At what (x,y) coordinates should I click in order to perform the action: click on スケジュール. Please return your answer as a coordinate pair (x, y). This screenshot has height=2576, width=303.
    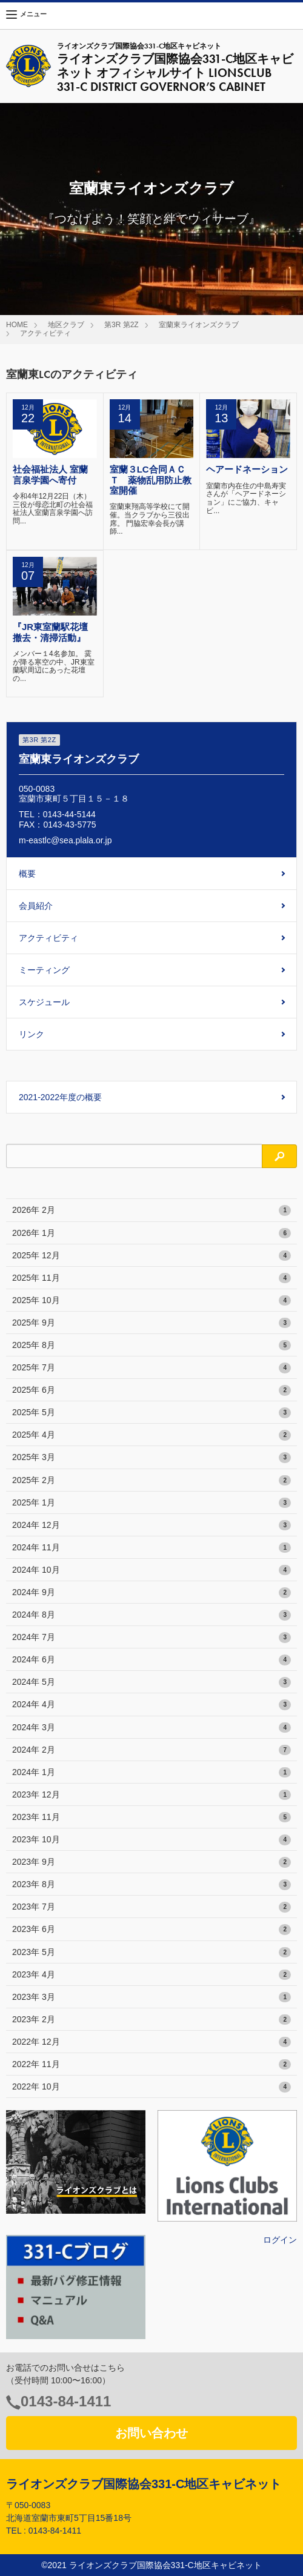
    Looking at the image, I should click on (44, 1002).